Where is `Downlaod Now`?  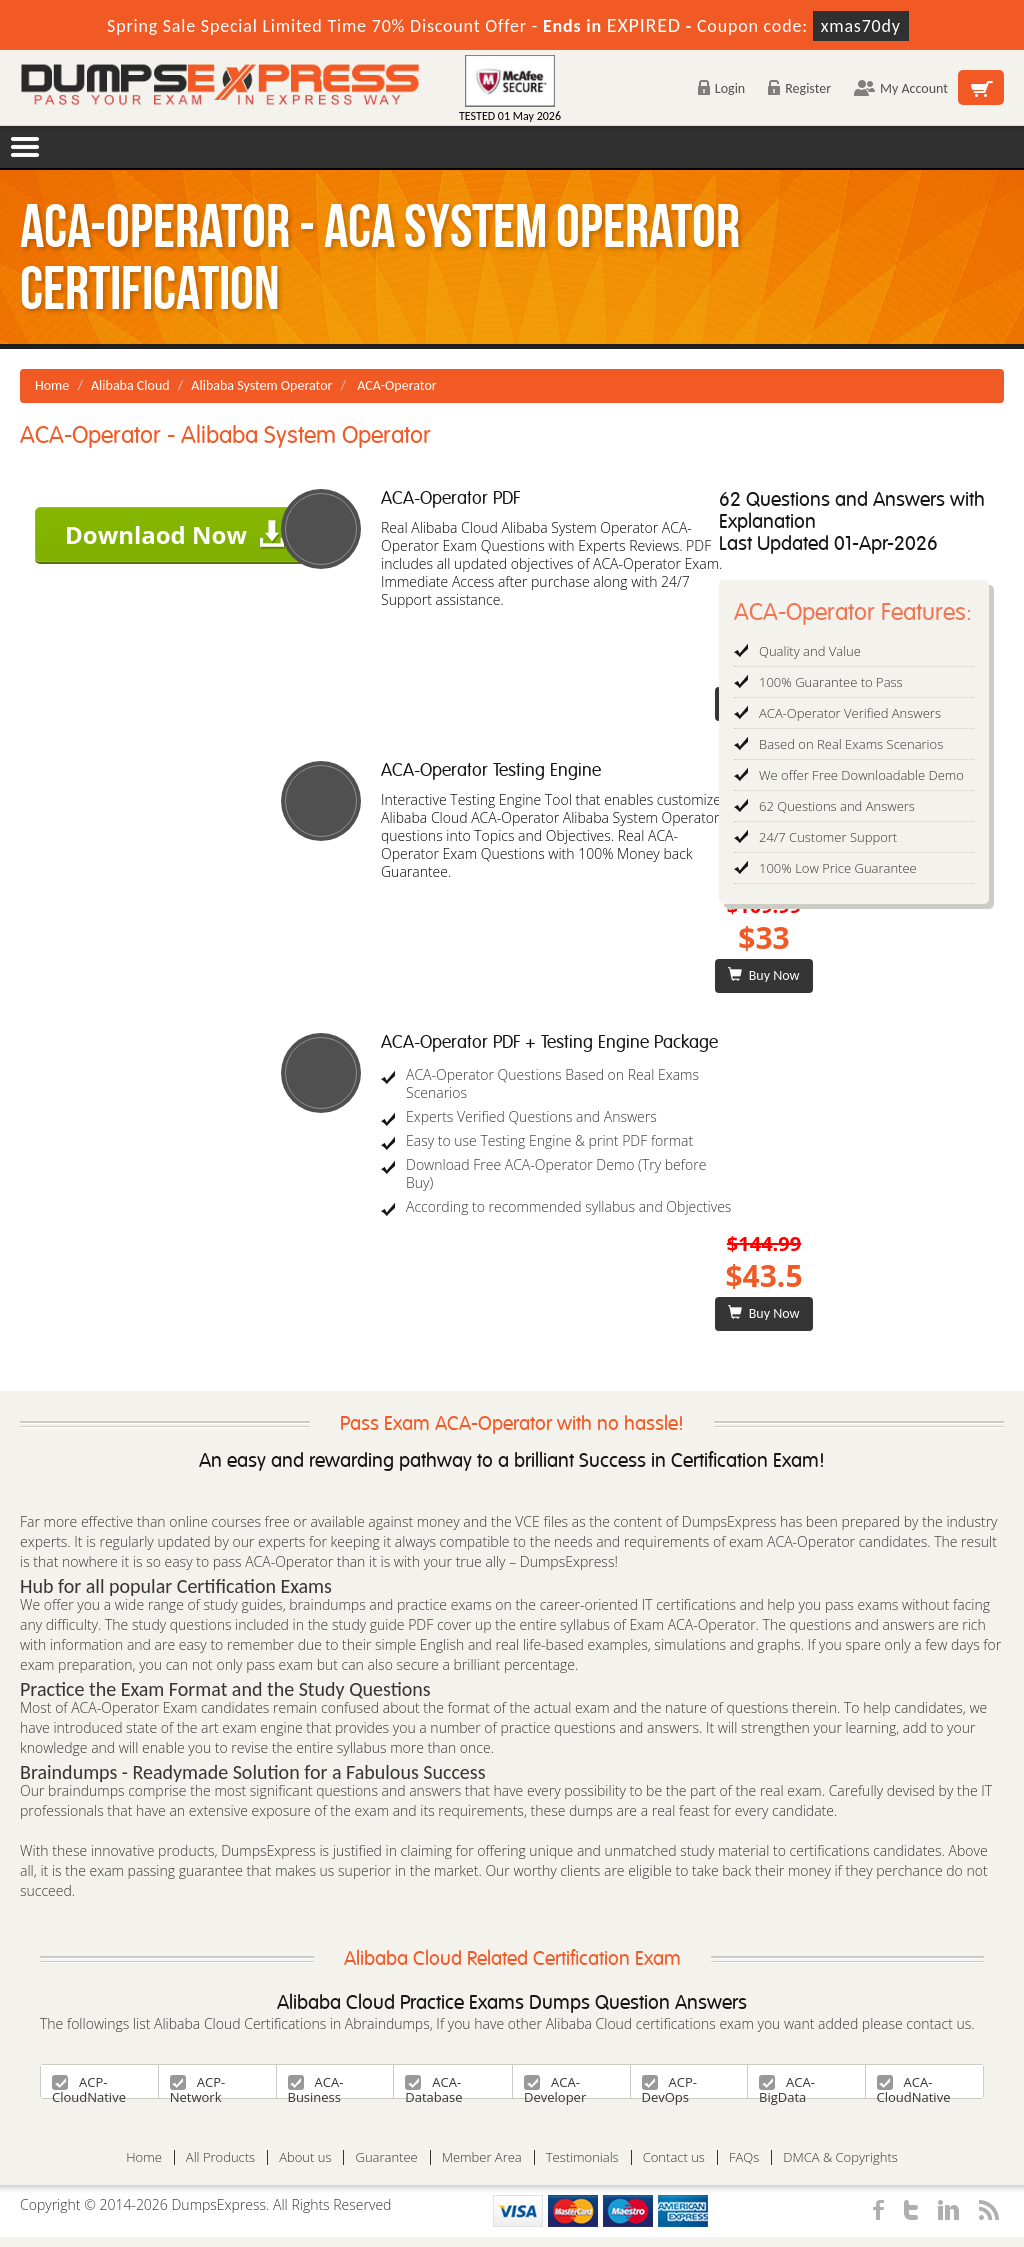
Downlaod Now is located at coordinates (175, 534).